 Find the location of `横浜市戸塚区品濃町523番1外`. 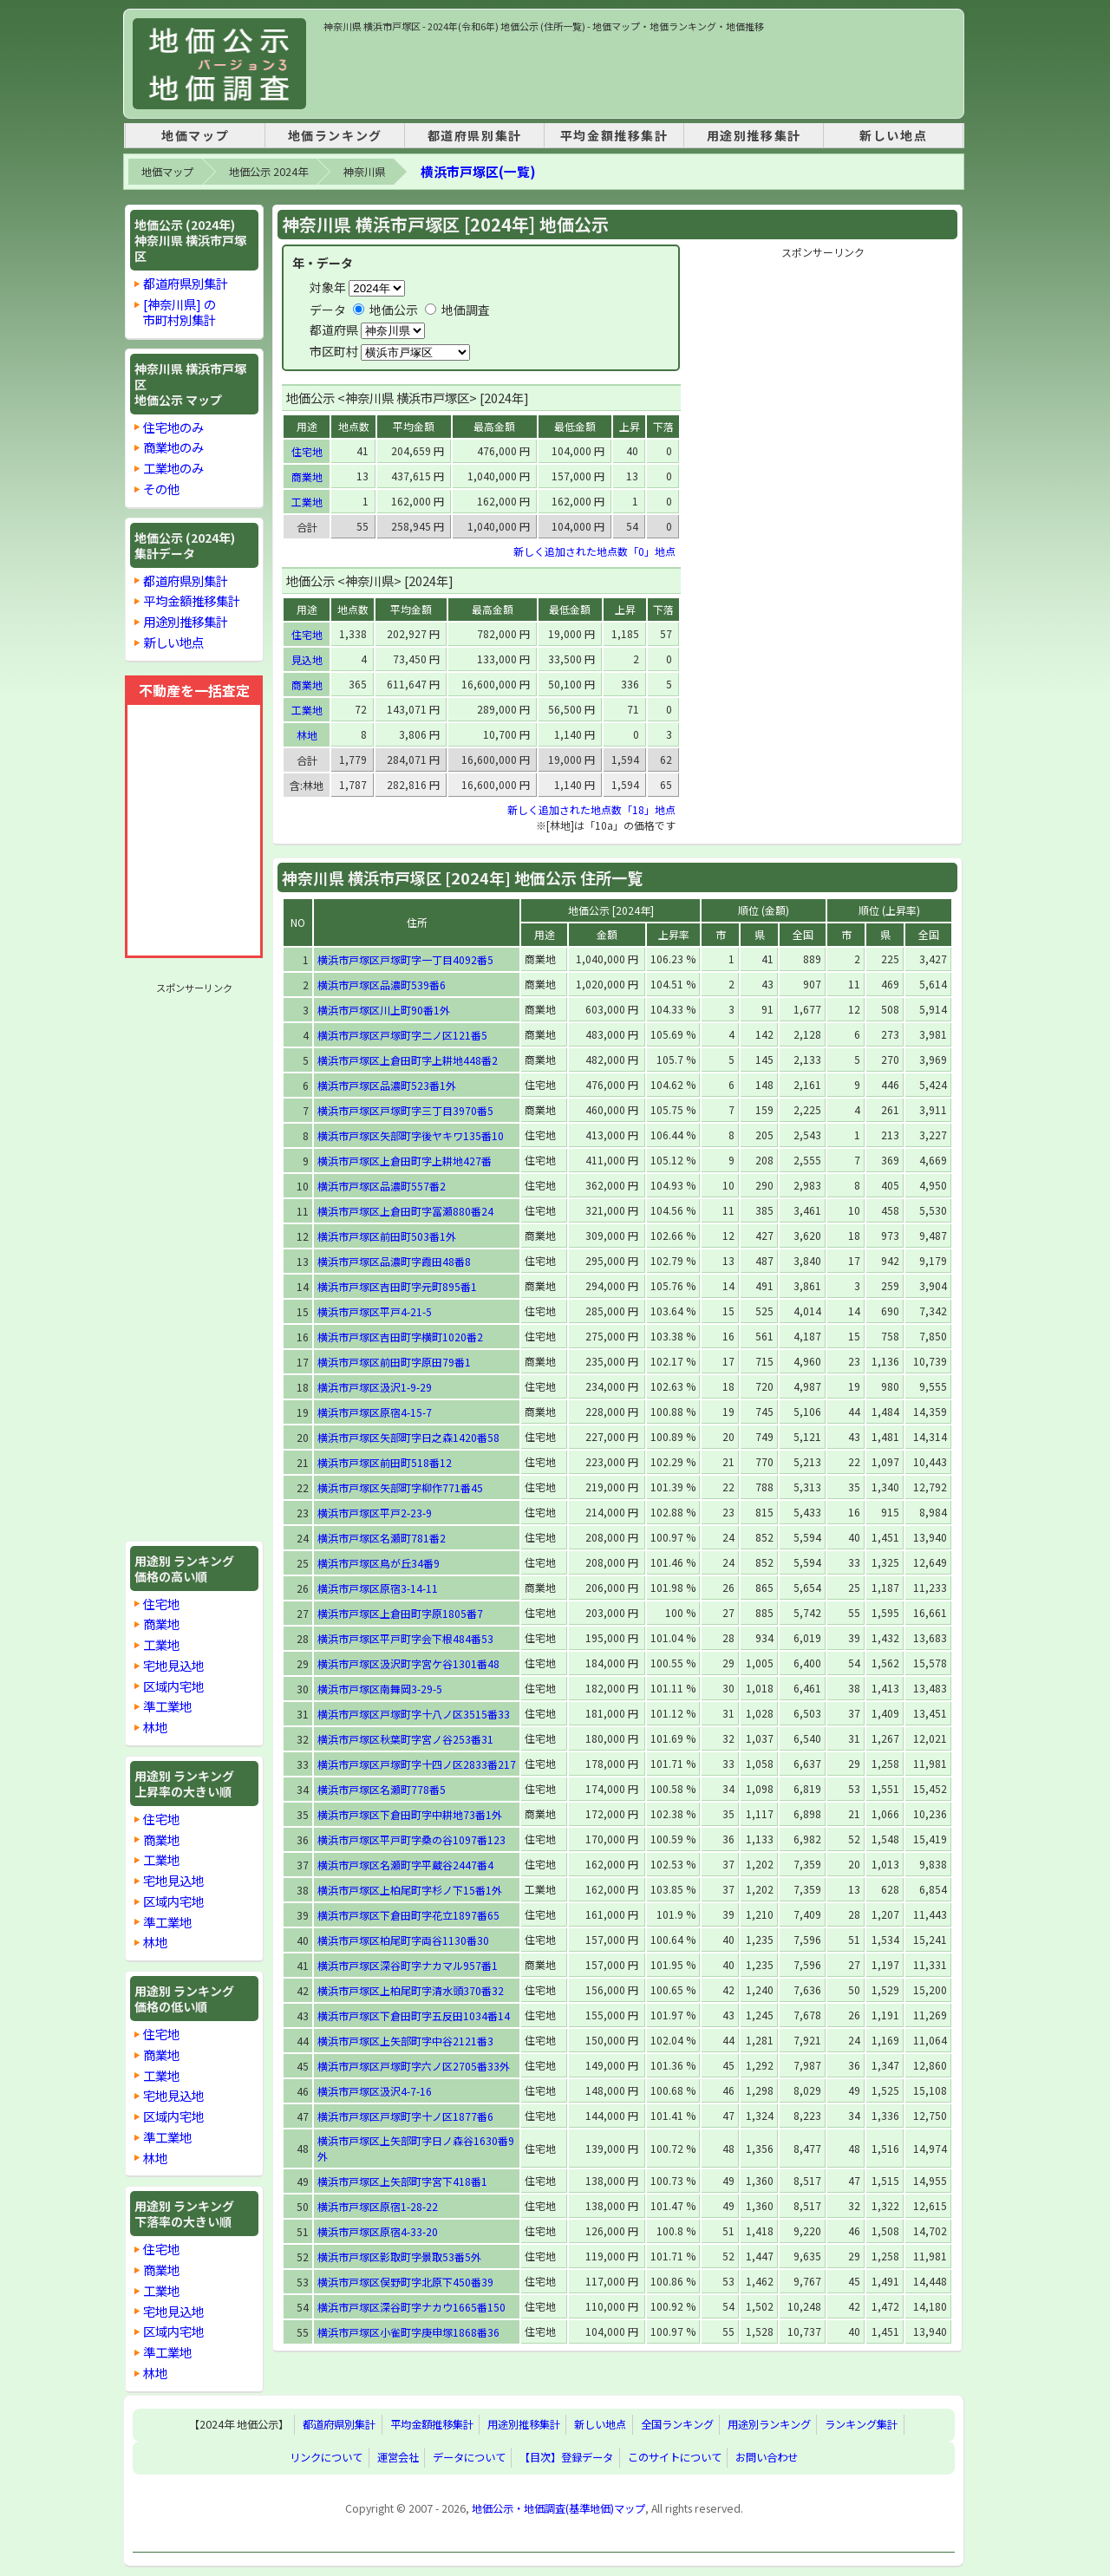

横浜市戸塚区品濃町523番1外 is located at coordinates (386, 1085).